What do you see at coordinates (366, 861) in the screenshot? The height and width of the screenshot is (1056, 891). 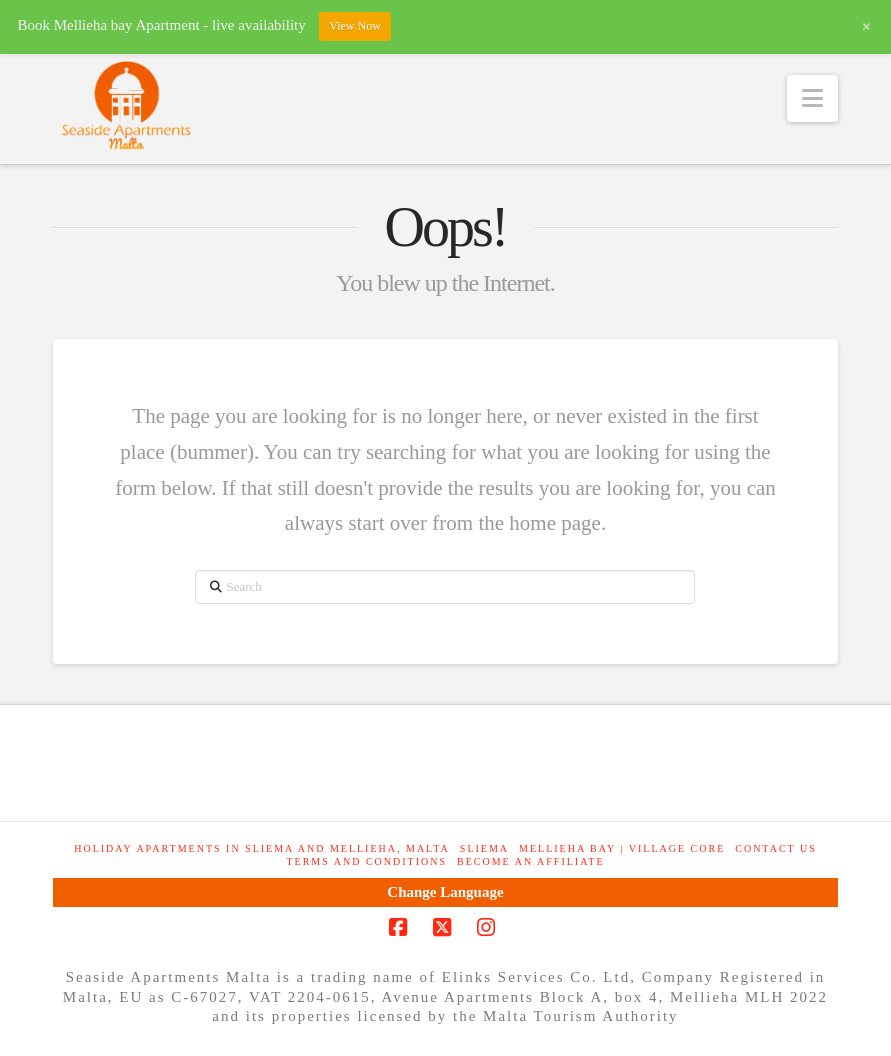 I see `Terms and Conditions` at bounding box center [366, 861].